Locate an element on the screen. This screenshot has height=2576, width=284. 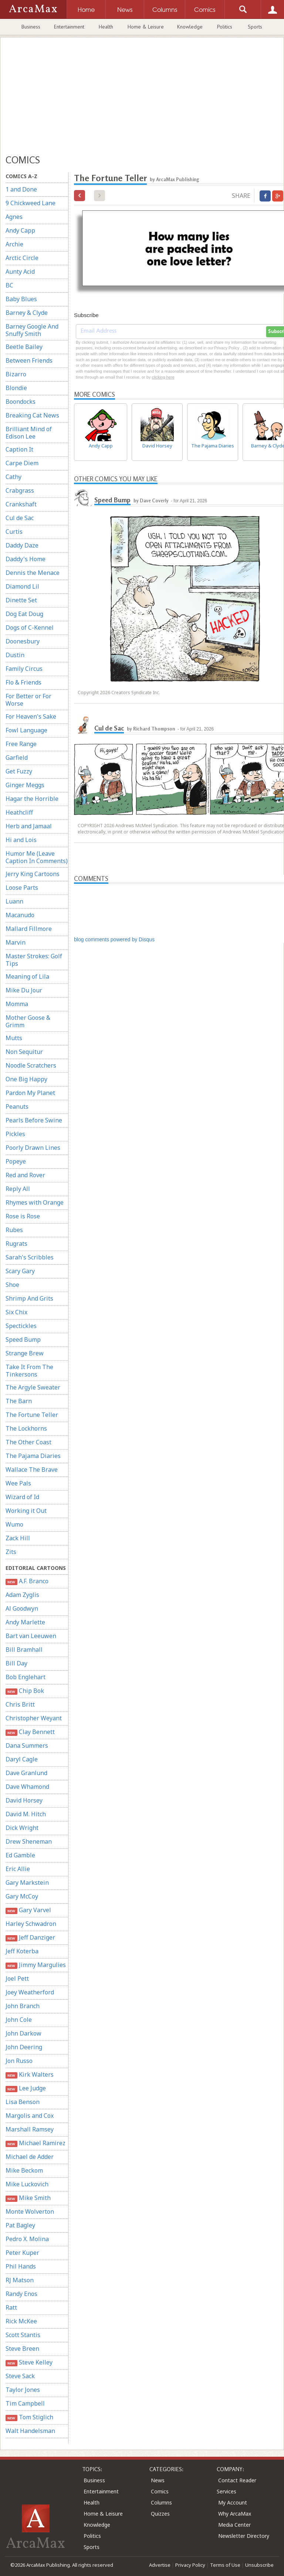
My Account is located at coordinates (232, 2502).